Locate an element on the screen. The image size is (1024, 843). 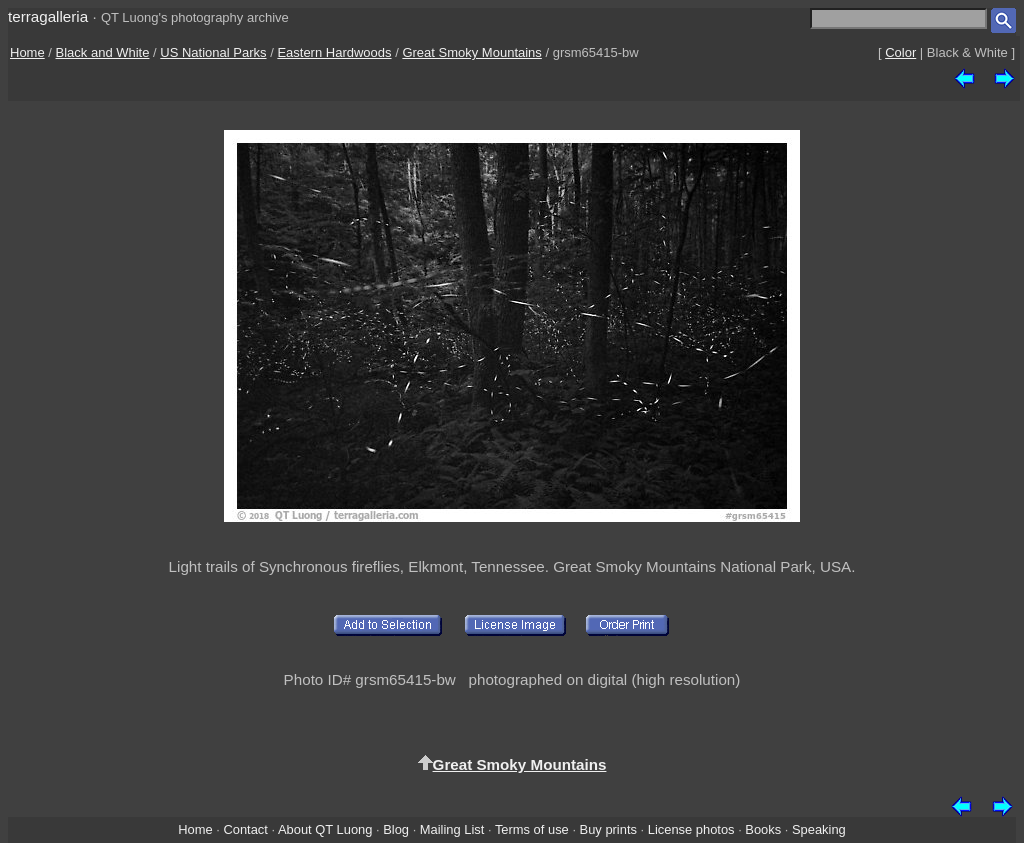
License photos is located at coordinates (691, 829).